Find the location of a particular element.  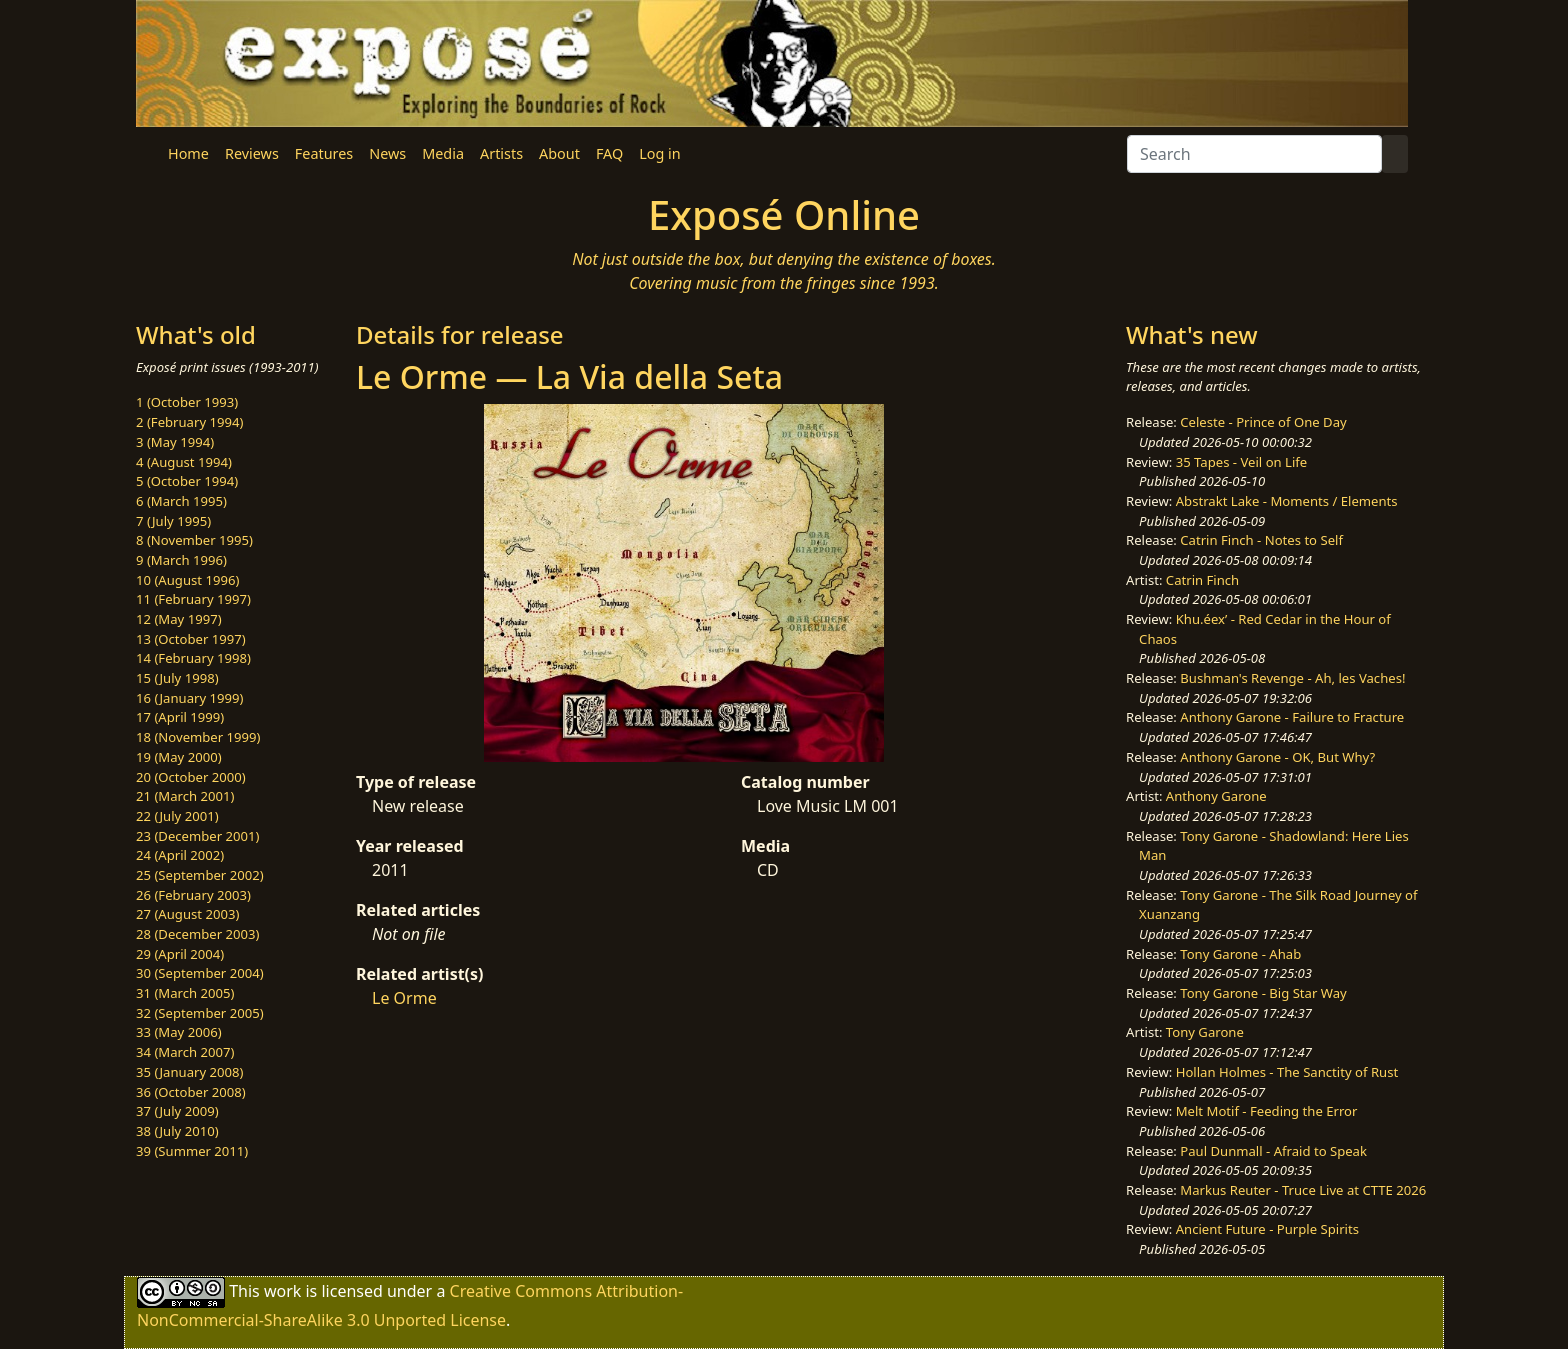

23 (December 2001) is located at coordinates (197, 836).